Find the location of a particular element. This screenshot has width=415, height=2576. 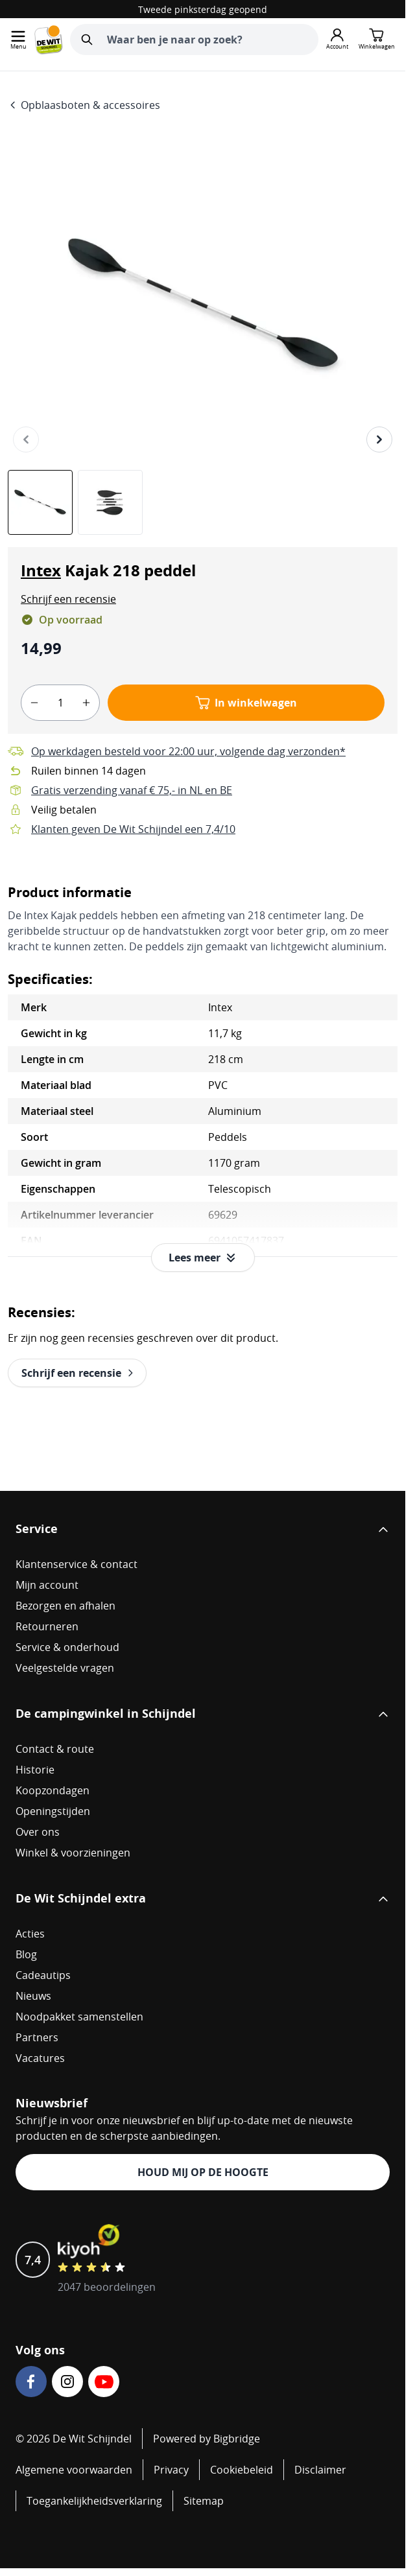

Intex is located at coordinates (41, 570).